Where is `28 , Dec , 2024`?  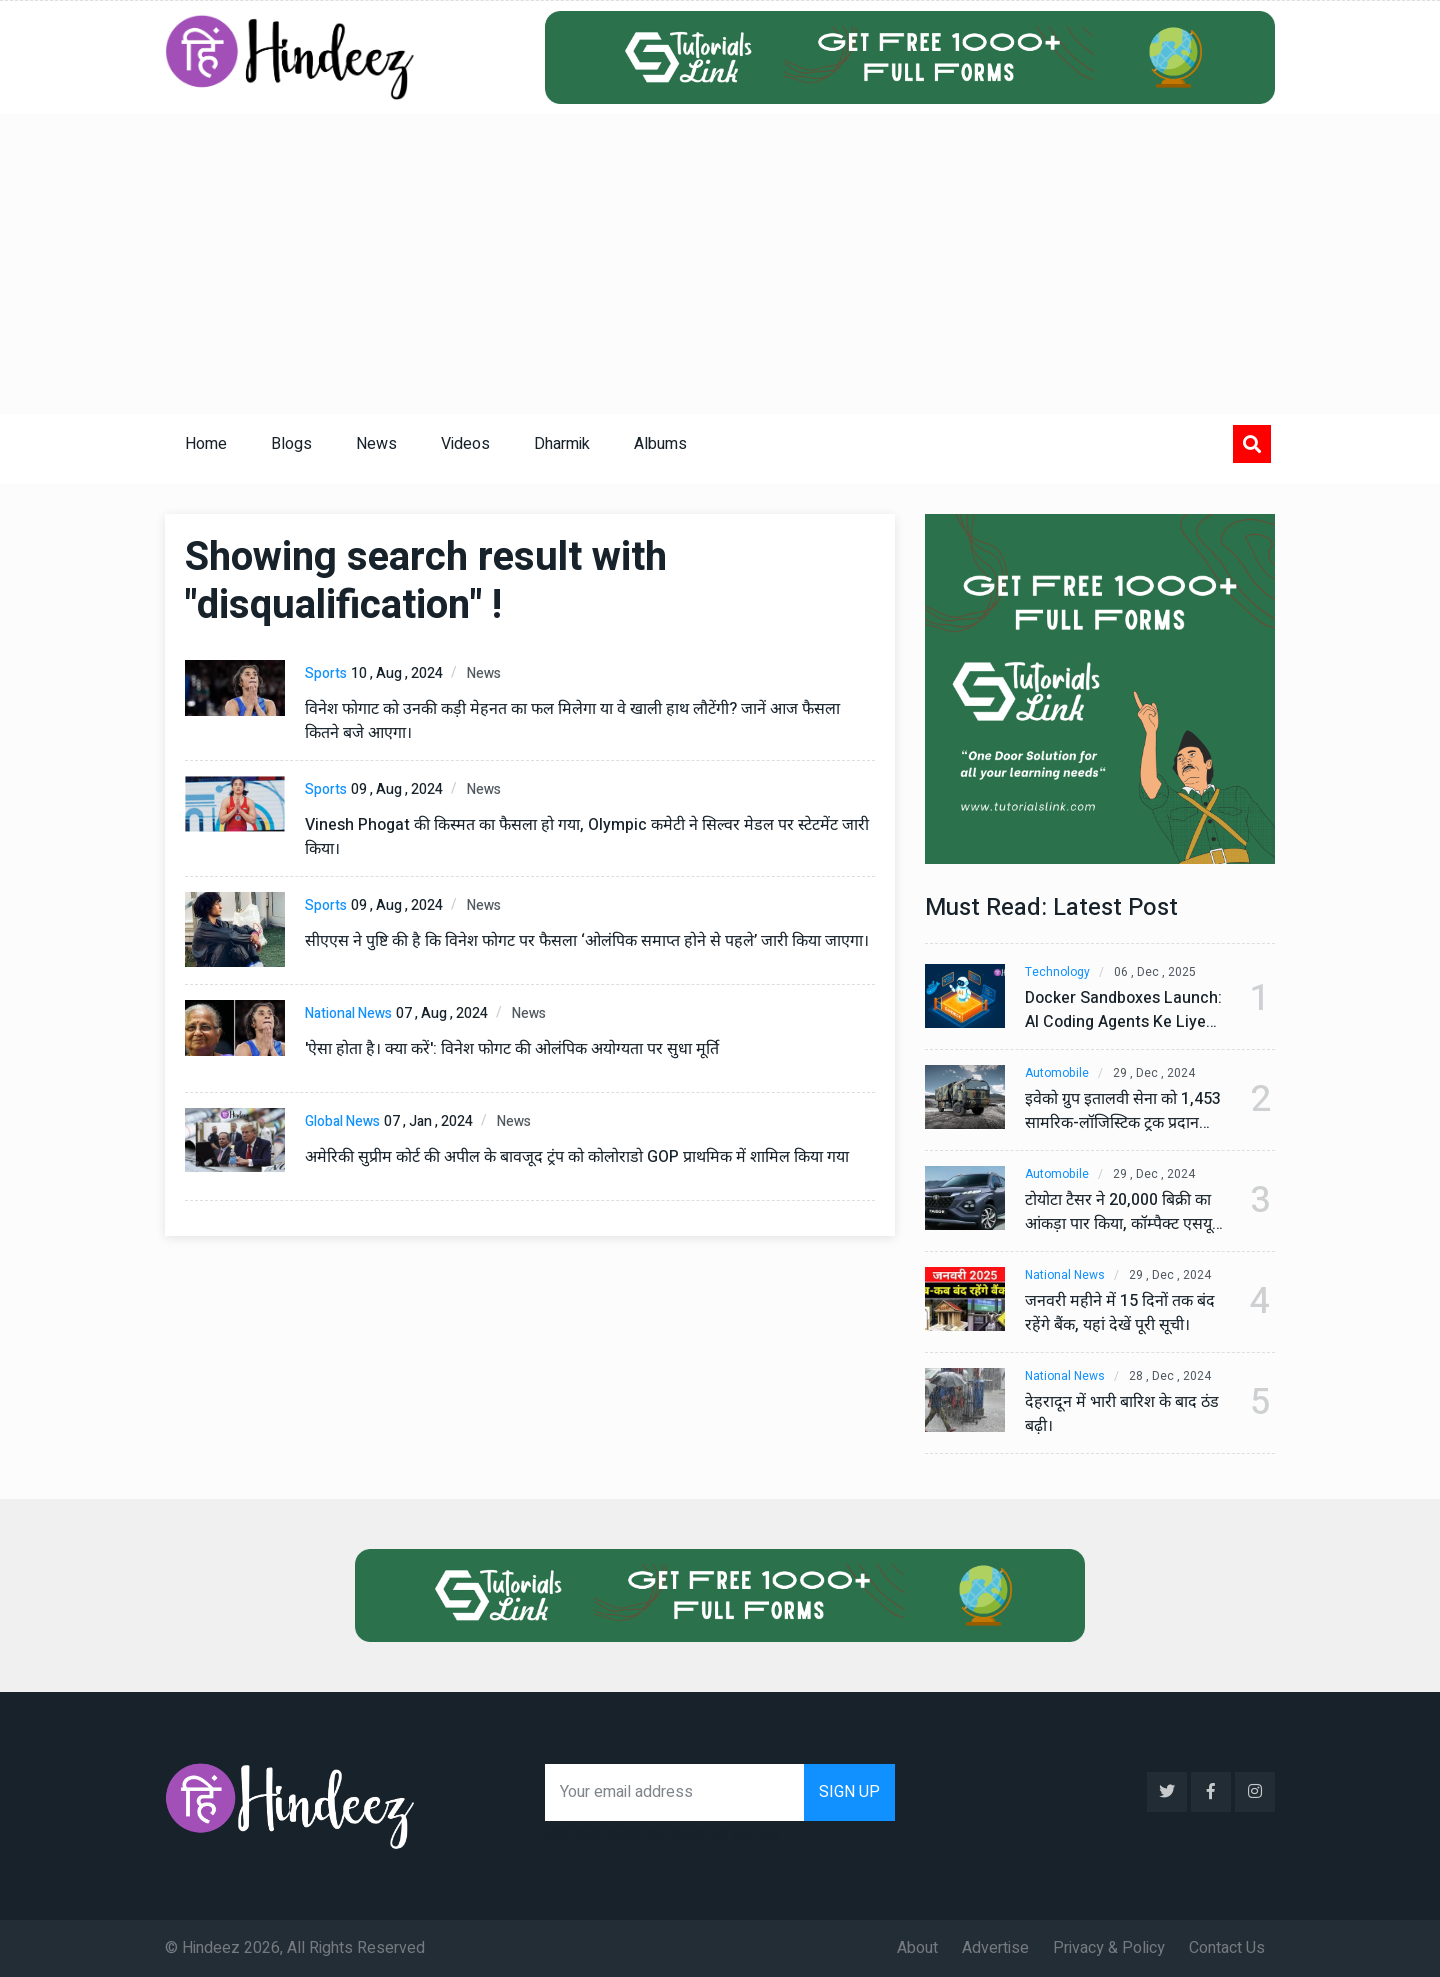
28 , Dec , 2024 is located at coordinates (1170, 1376).